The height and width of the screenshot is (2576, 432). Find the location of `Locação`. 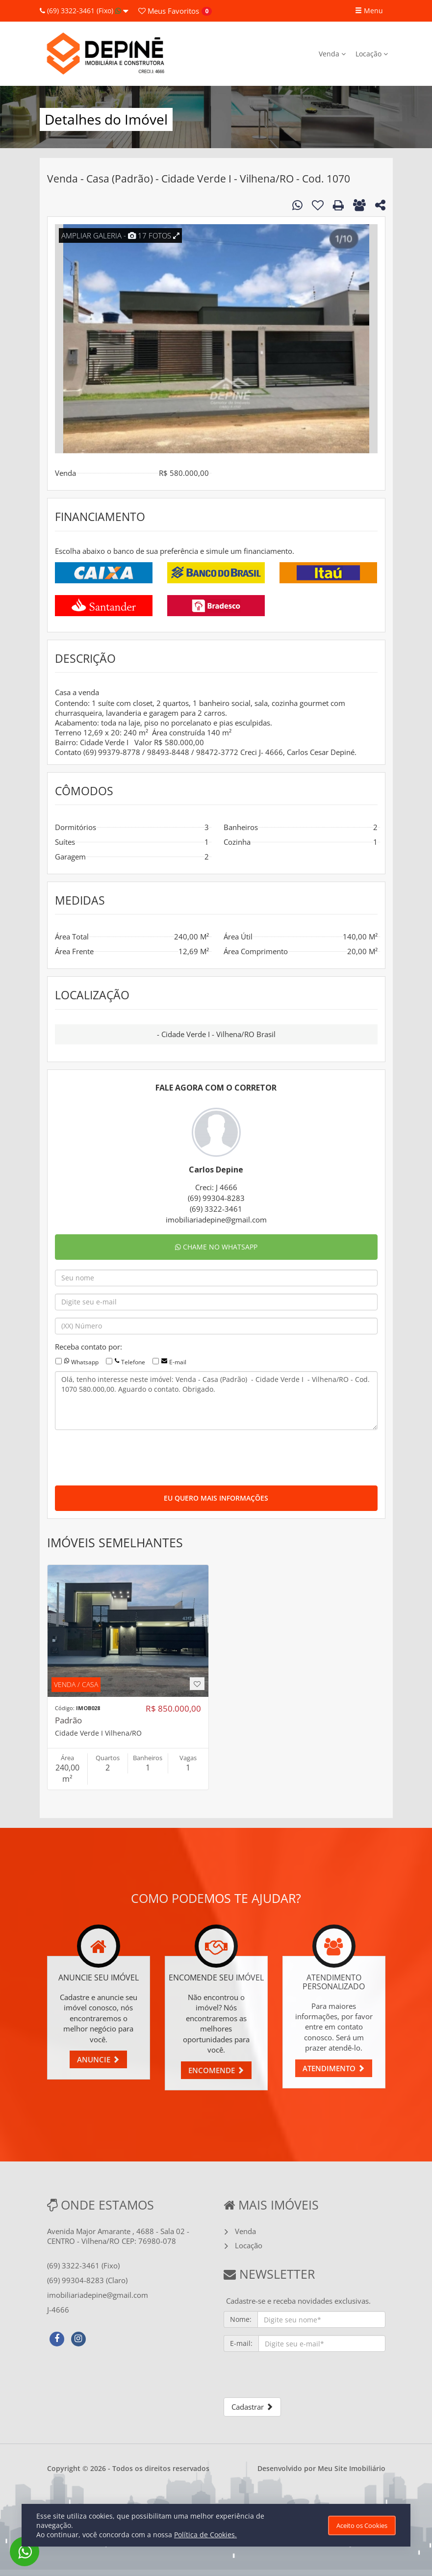

Locação is located at coordinates (372, 53).